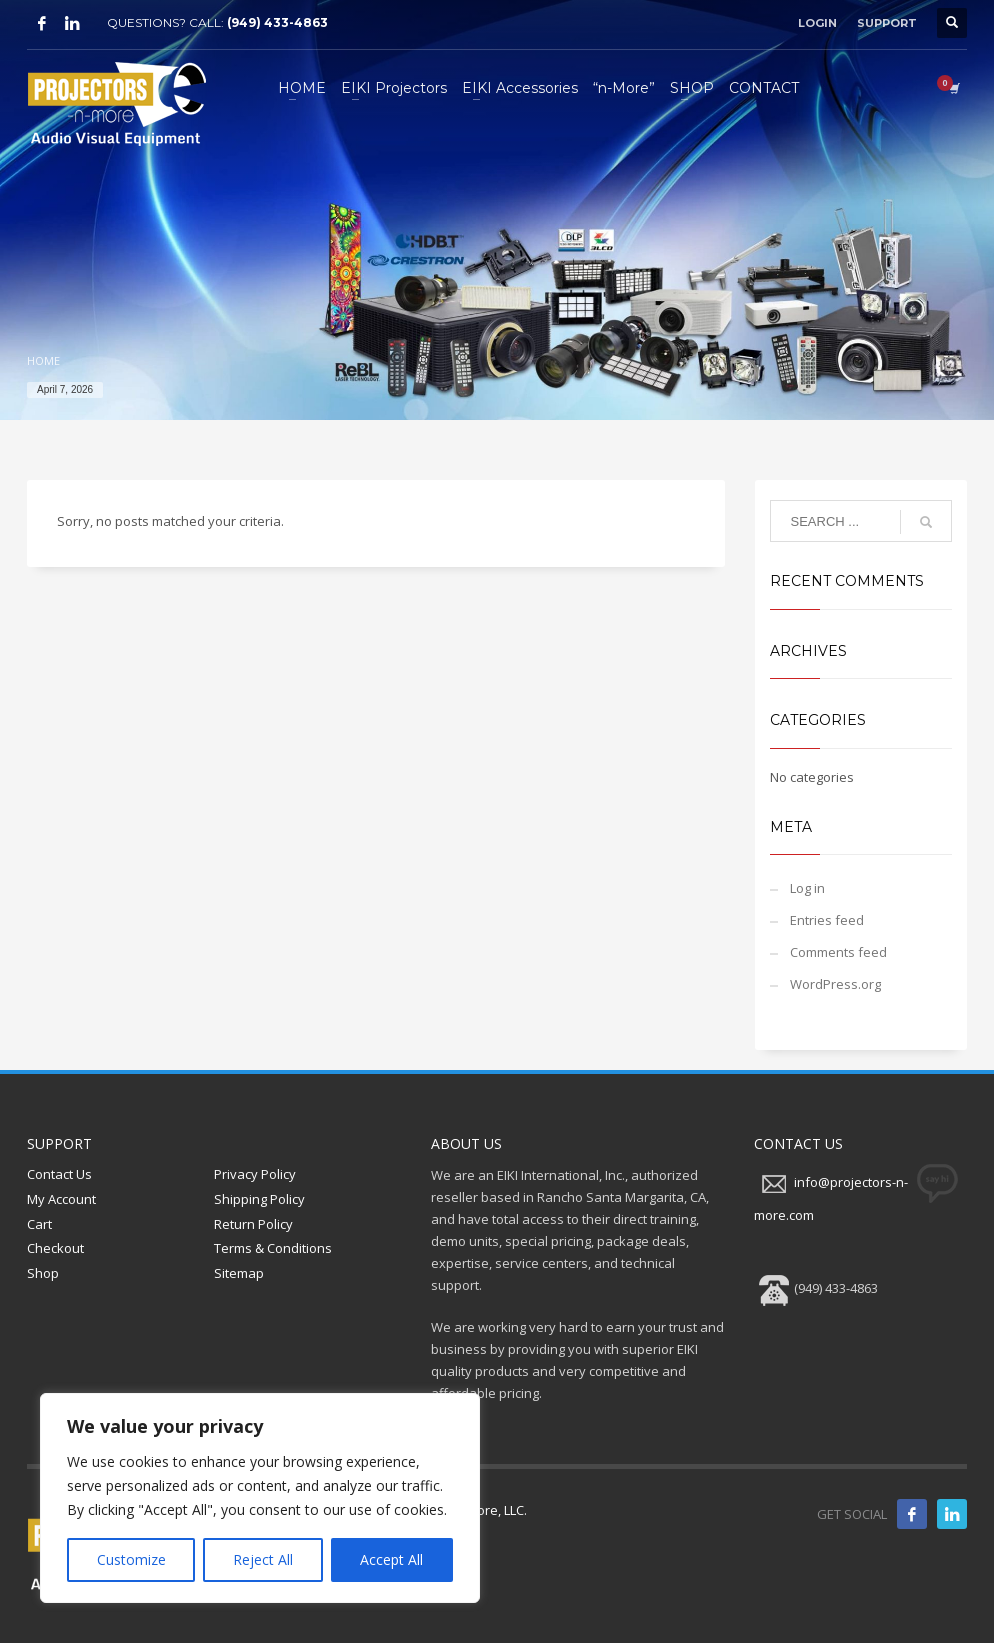 This screenshot has height=1643, width=994. I want to click on Shop, so click(43, 1273).